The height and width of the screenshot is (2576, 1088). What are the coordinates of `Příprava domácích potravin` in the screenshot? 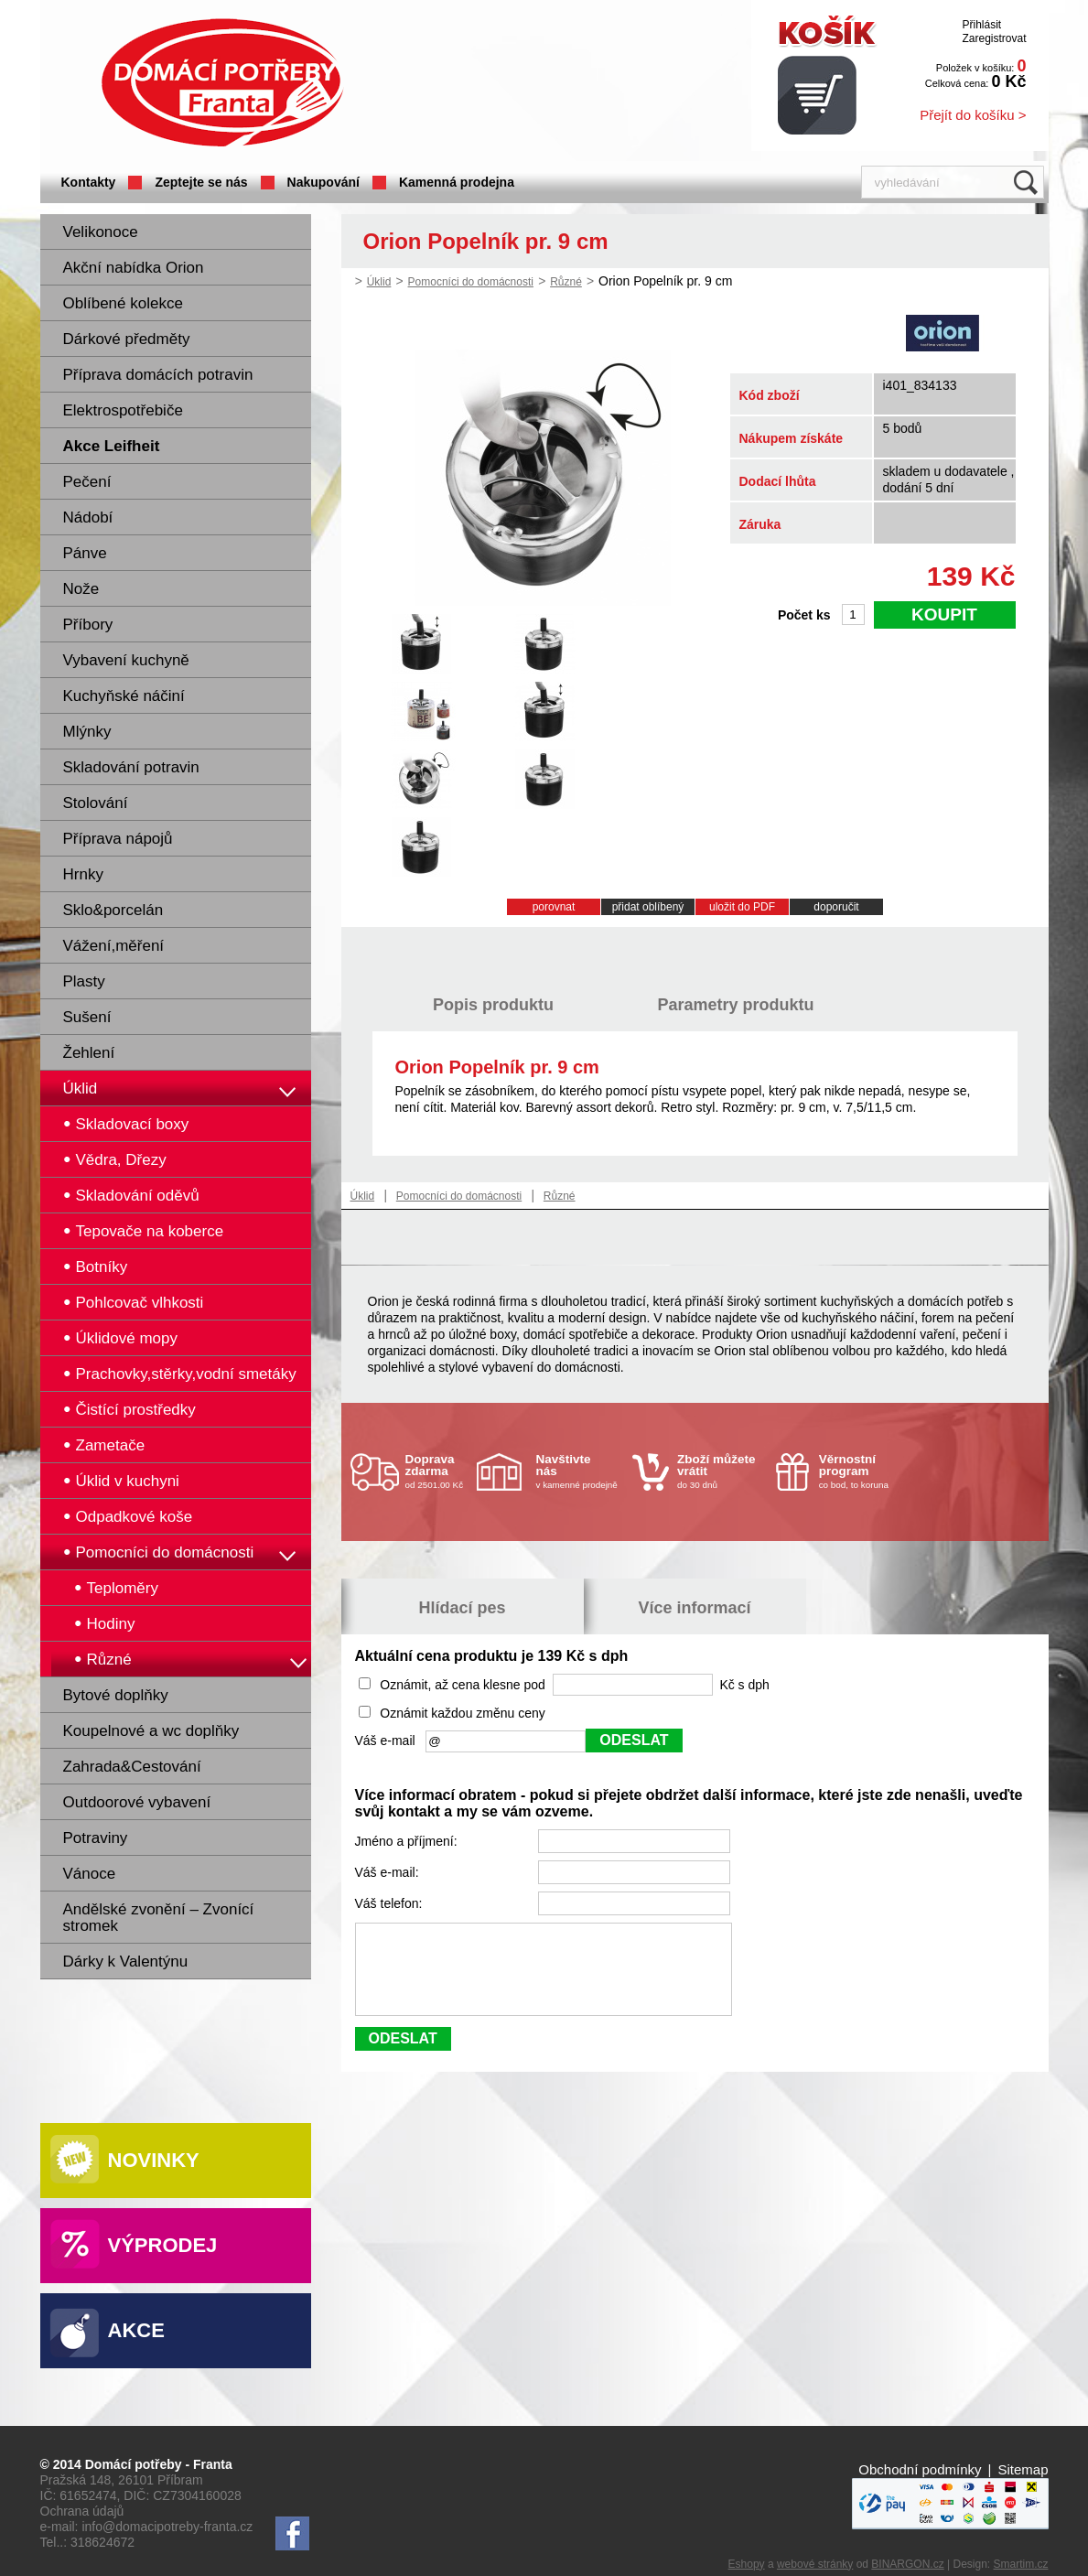 It's located at (158, 374).